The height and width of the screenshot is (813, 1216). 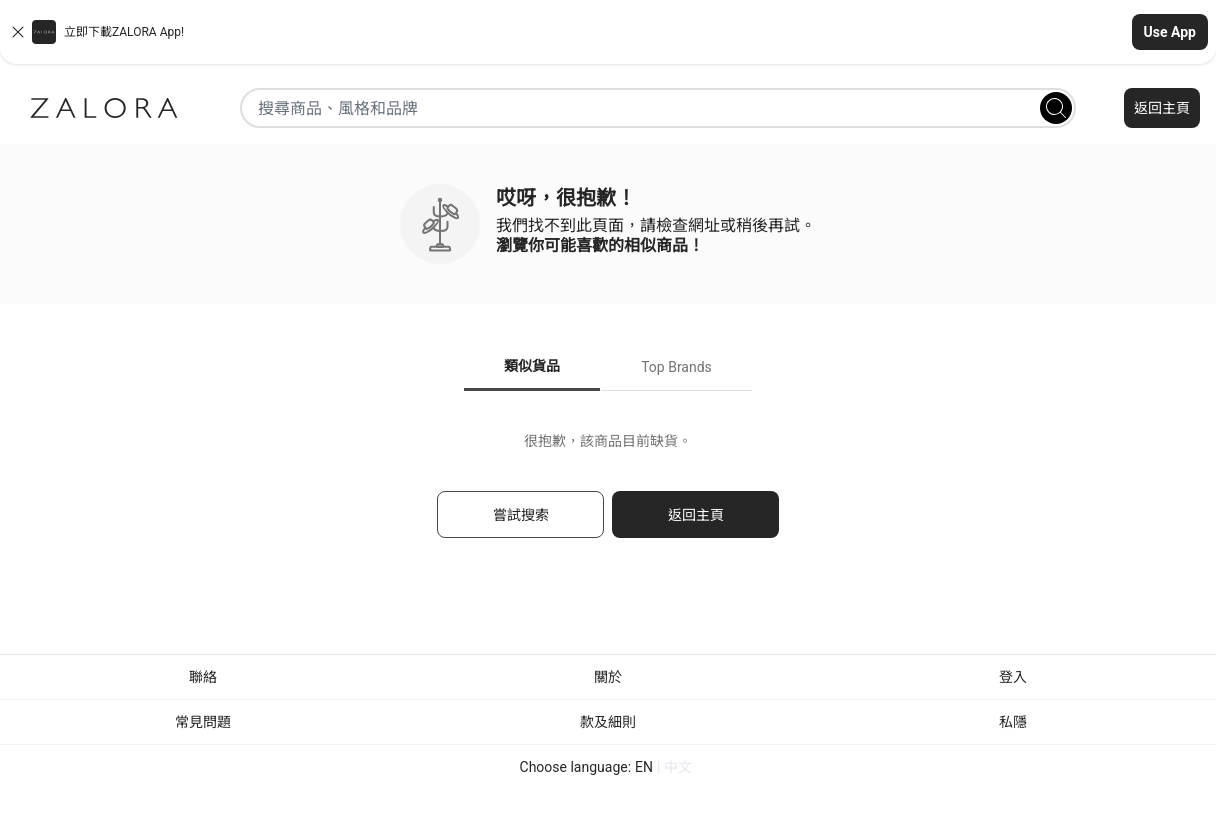 I want to click on EN, so click(x=644, y=767).